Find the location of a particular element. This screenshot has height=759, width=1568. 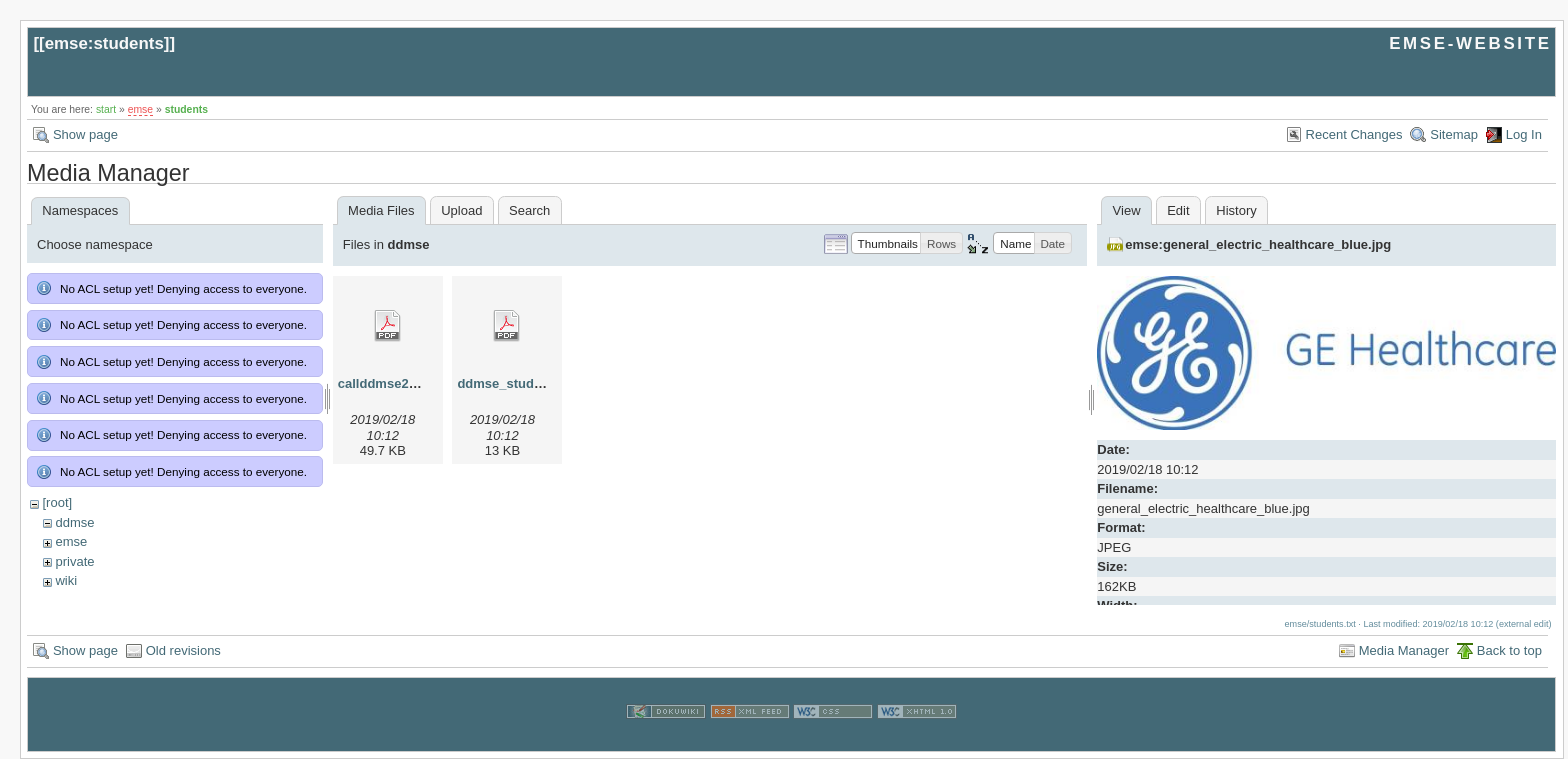

EMSE-WEBSITE is located at coordinates (1470, 43).